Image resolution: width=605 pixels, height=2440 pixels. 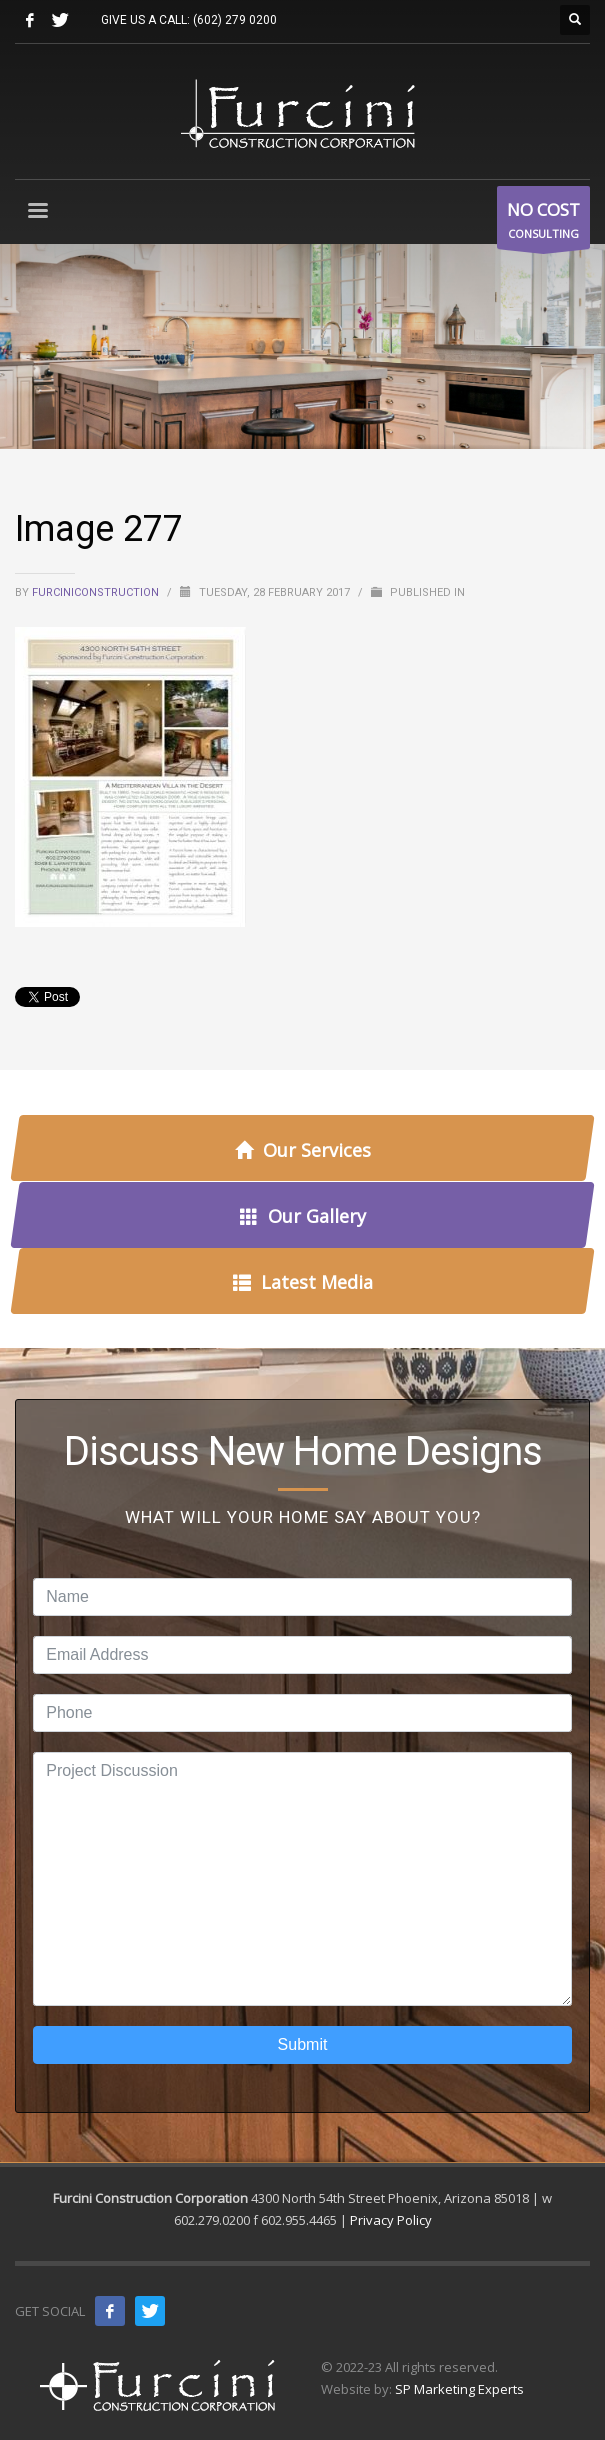 I want to click on (602) 279 0200, so click(x=235, y=20).